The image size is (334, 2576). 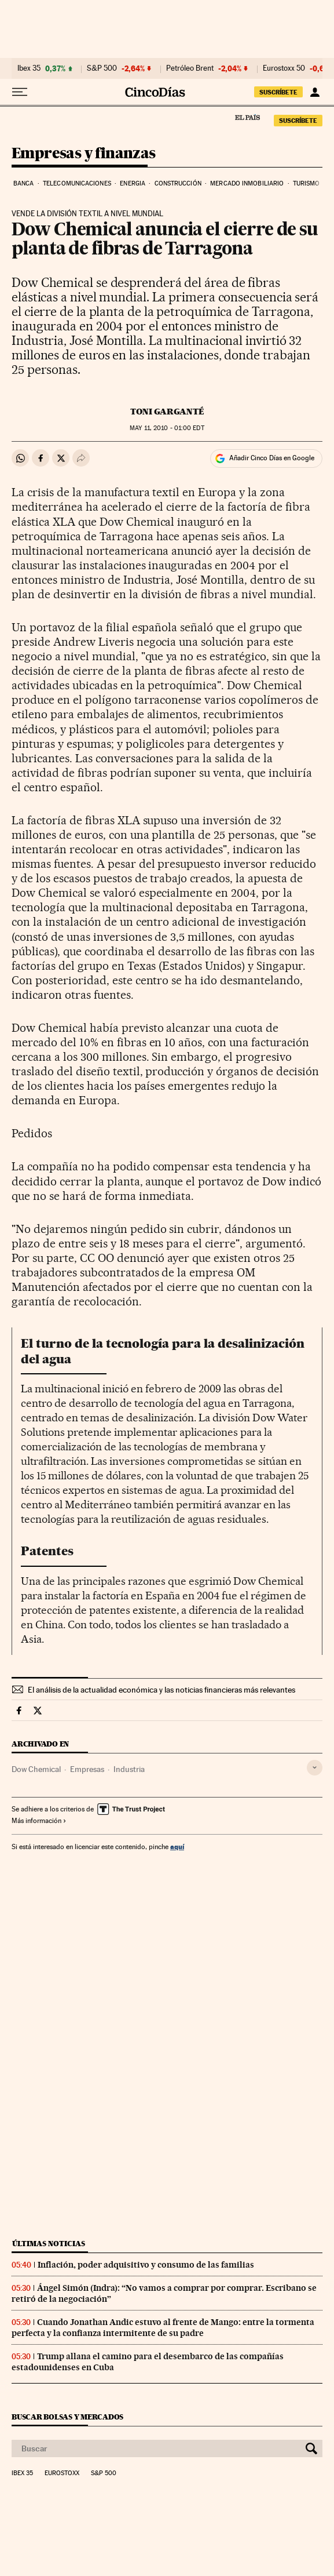 I want to click on Ibex 35, so click(x=29, y=68).